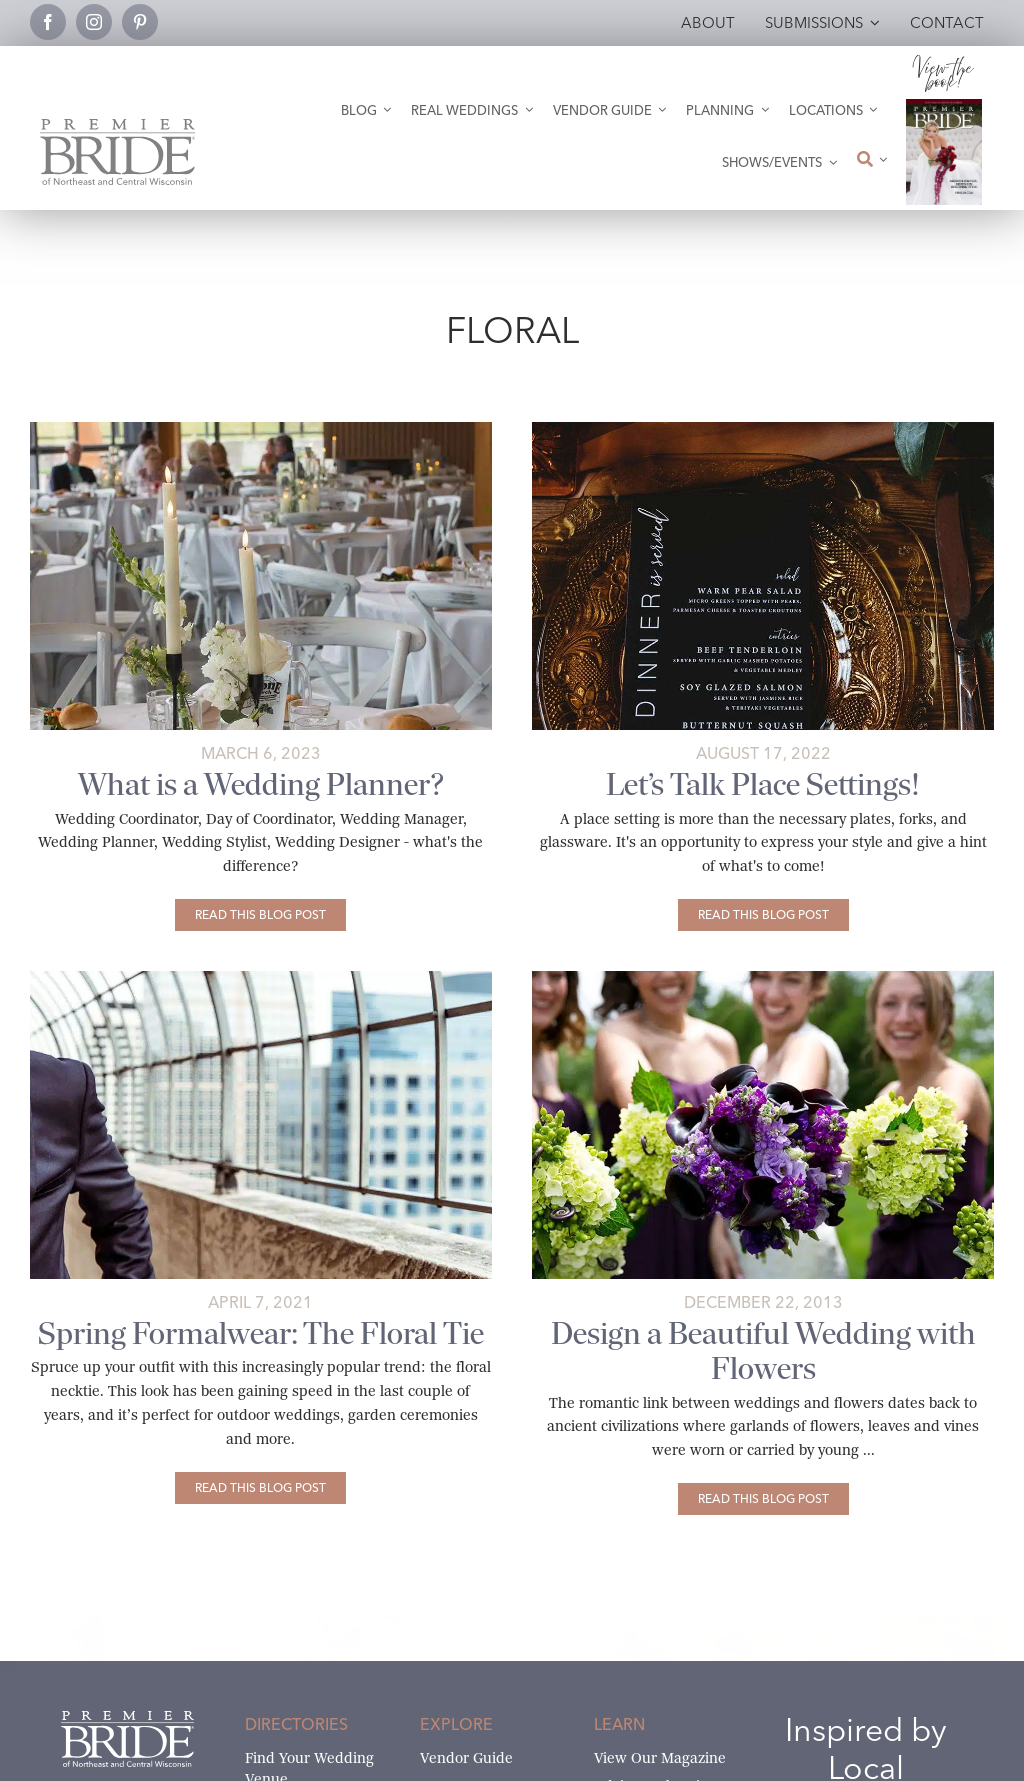 This screenshot has width=1024, height=1781. Describe the element at coordinates (944, 106) in the screenshot. I see `[2026 Premier Bride Of Northeast and Central Wisconsin Cover Winter-Spring]` at that location.